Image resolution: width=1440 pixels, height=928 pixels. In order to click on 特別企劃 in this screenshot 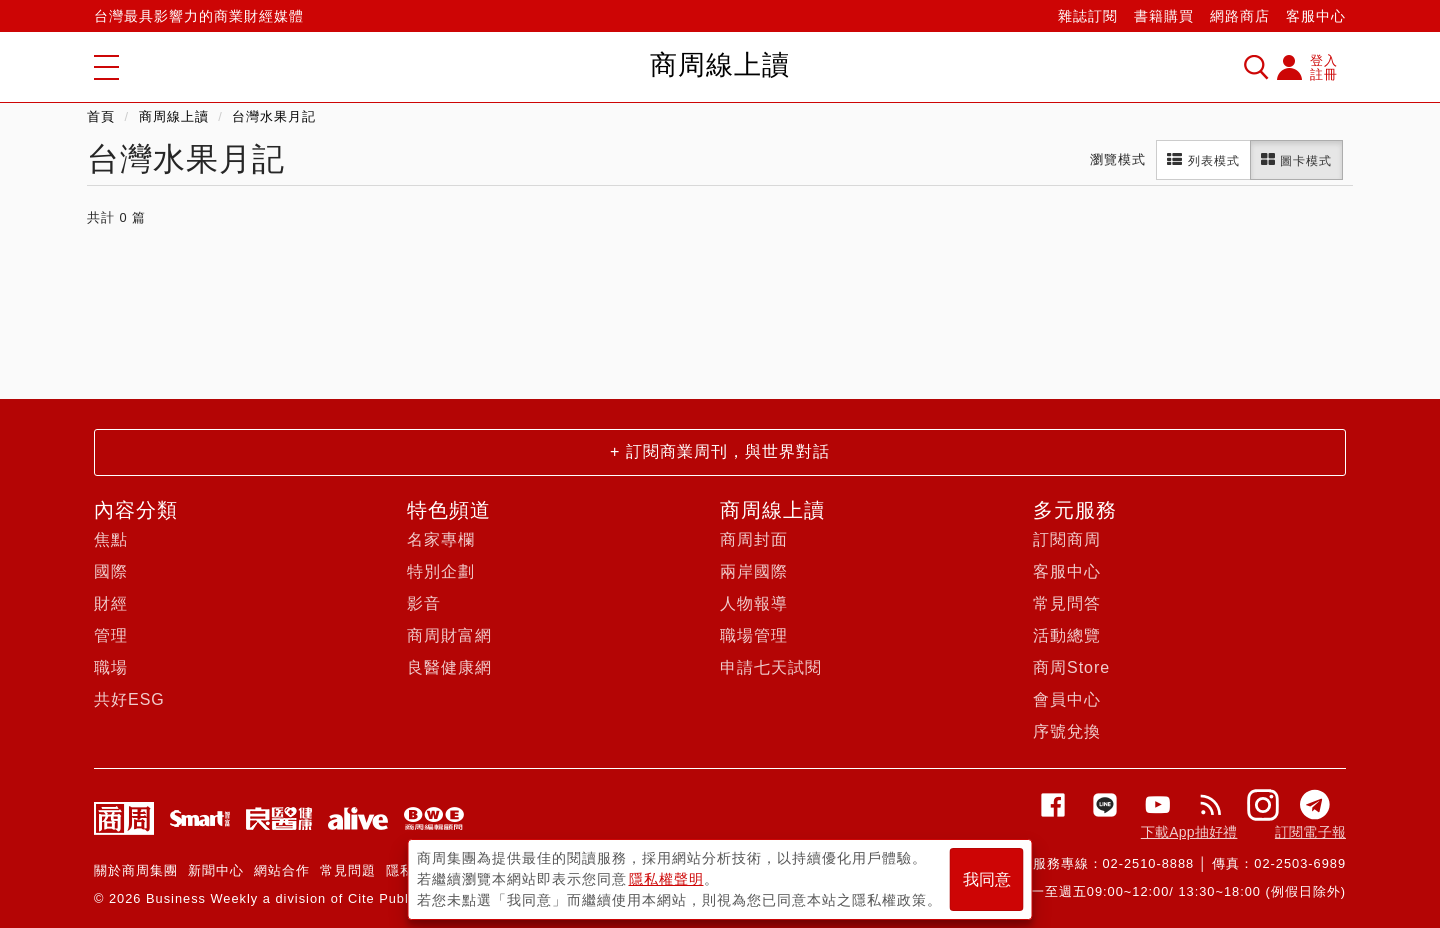, I will do `click(441, 571)`.